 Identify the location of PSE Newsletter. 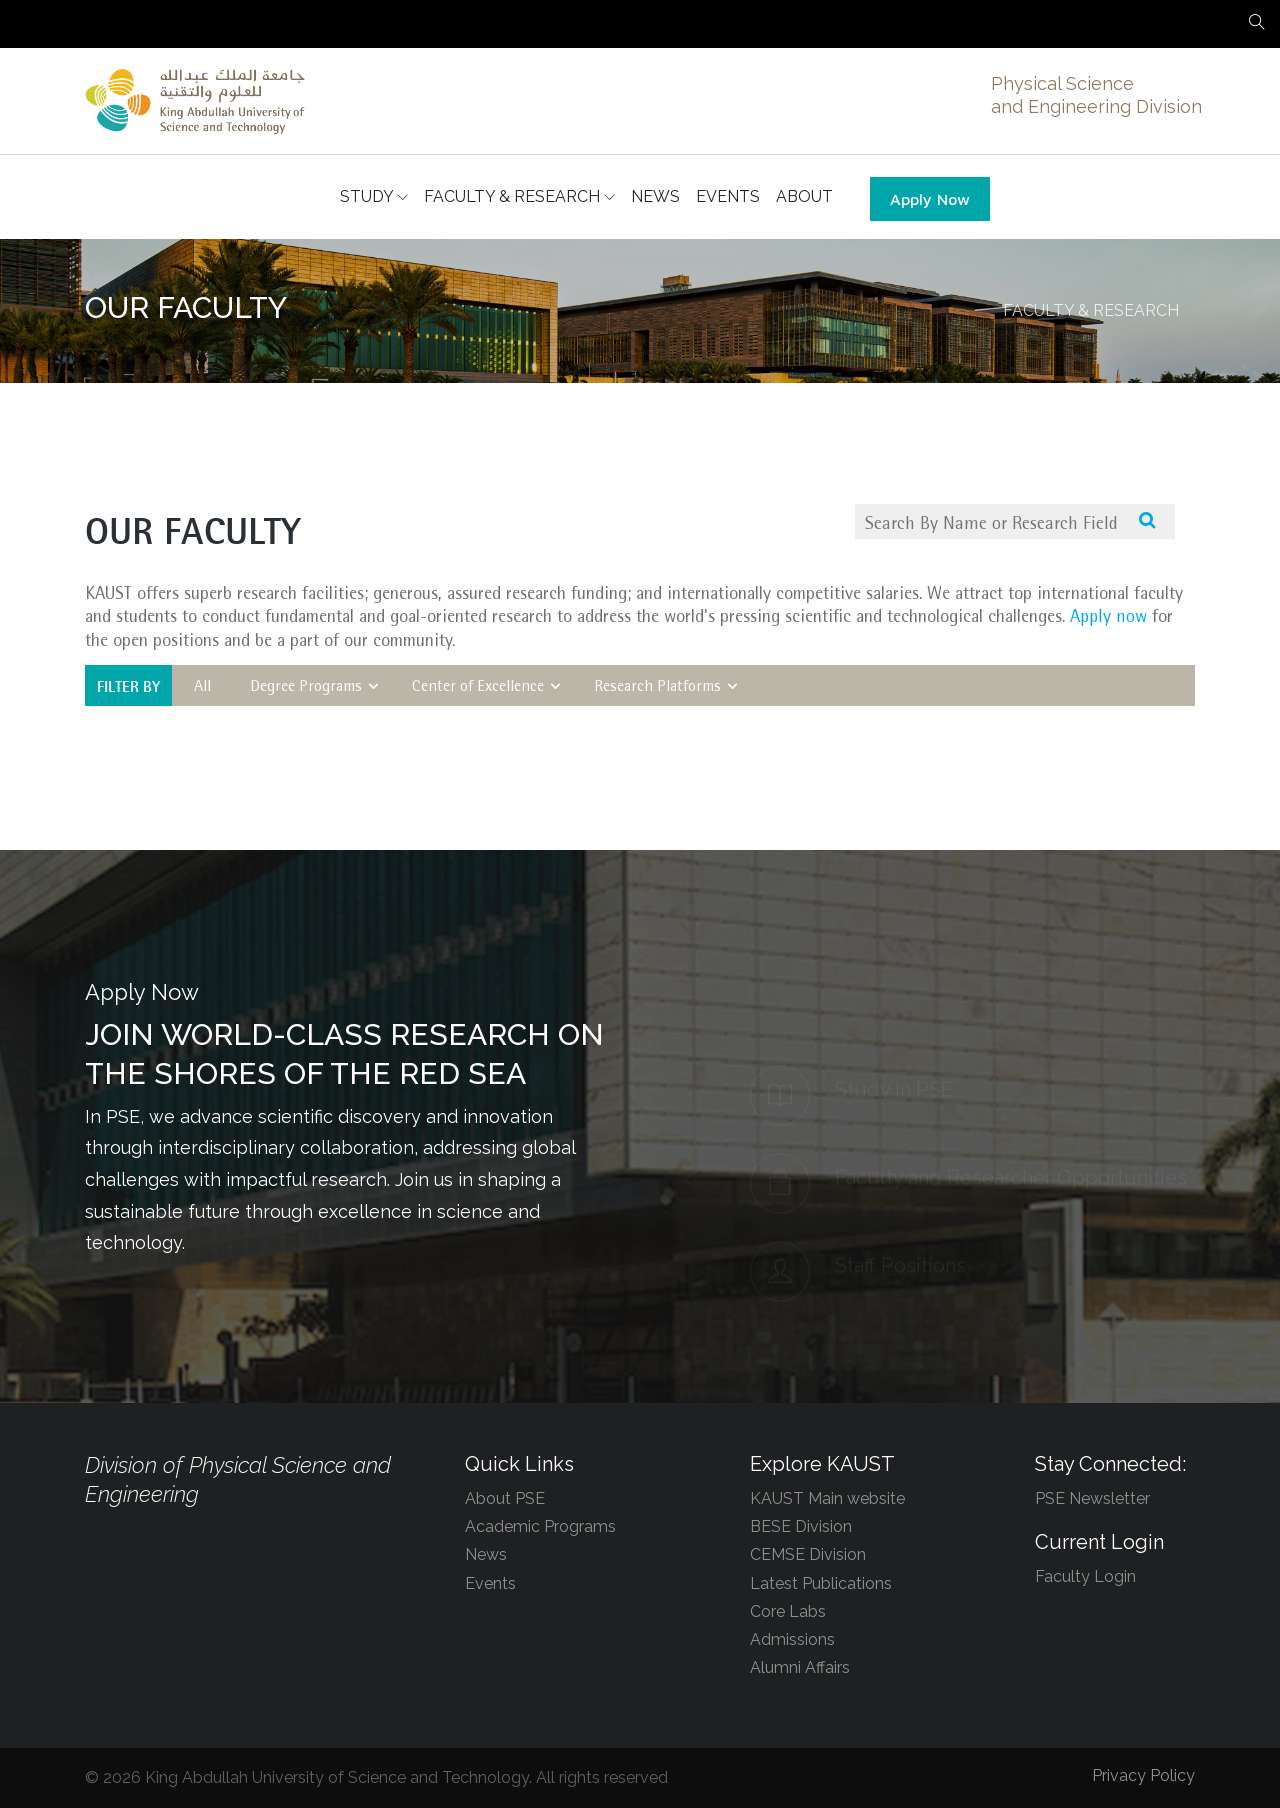
(1092, 1498).